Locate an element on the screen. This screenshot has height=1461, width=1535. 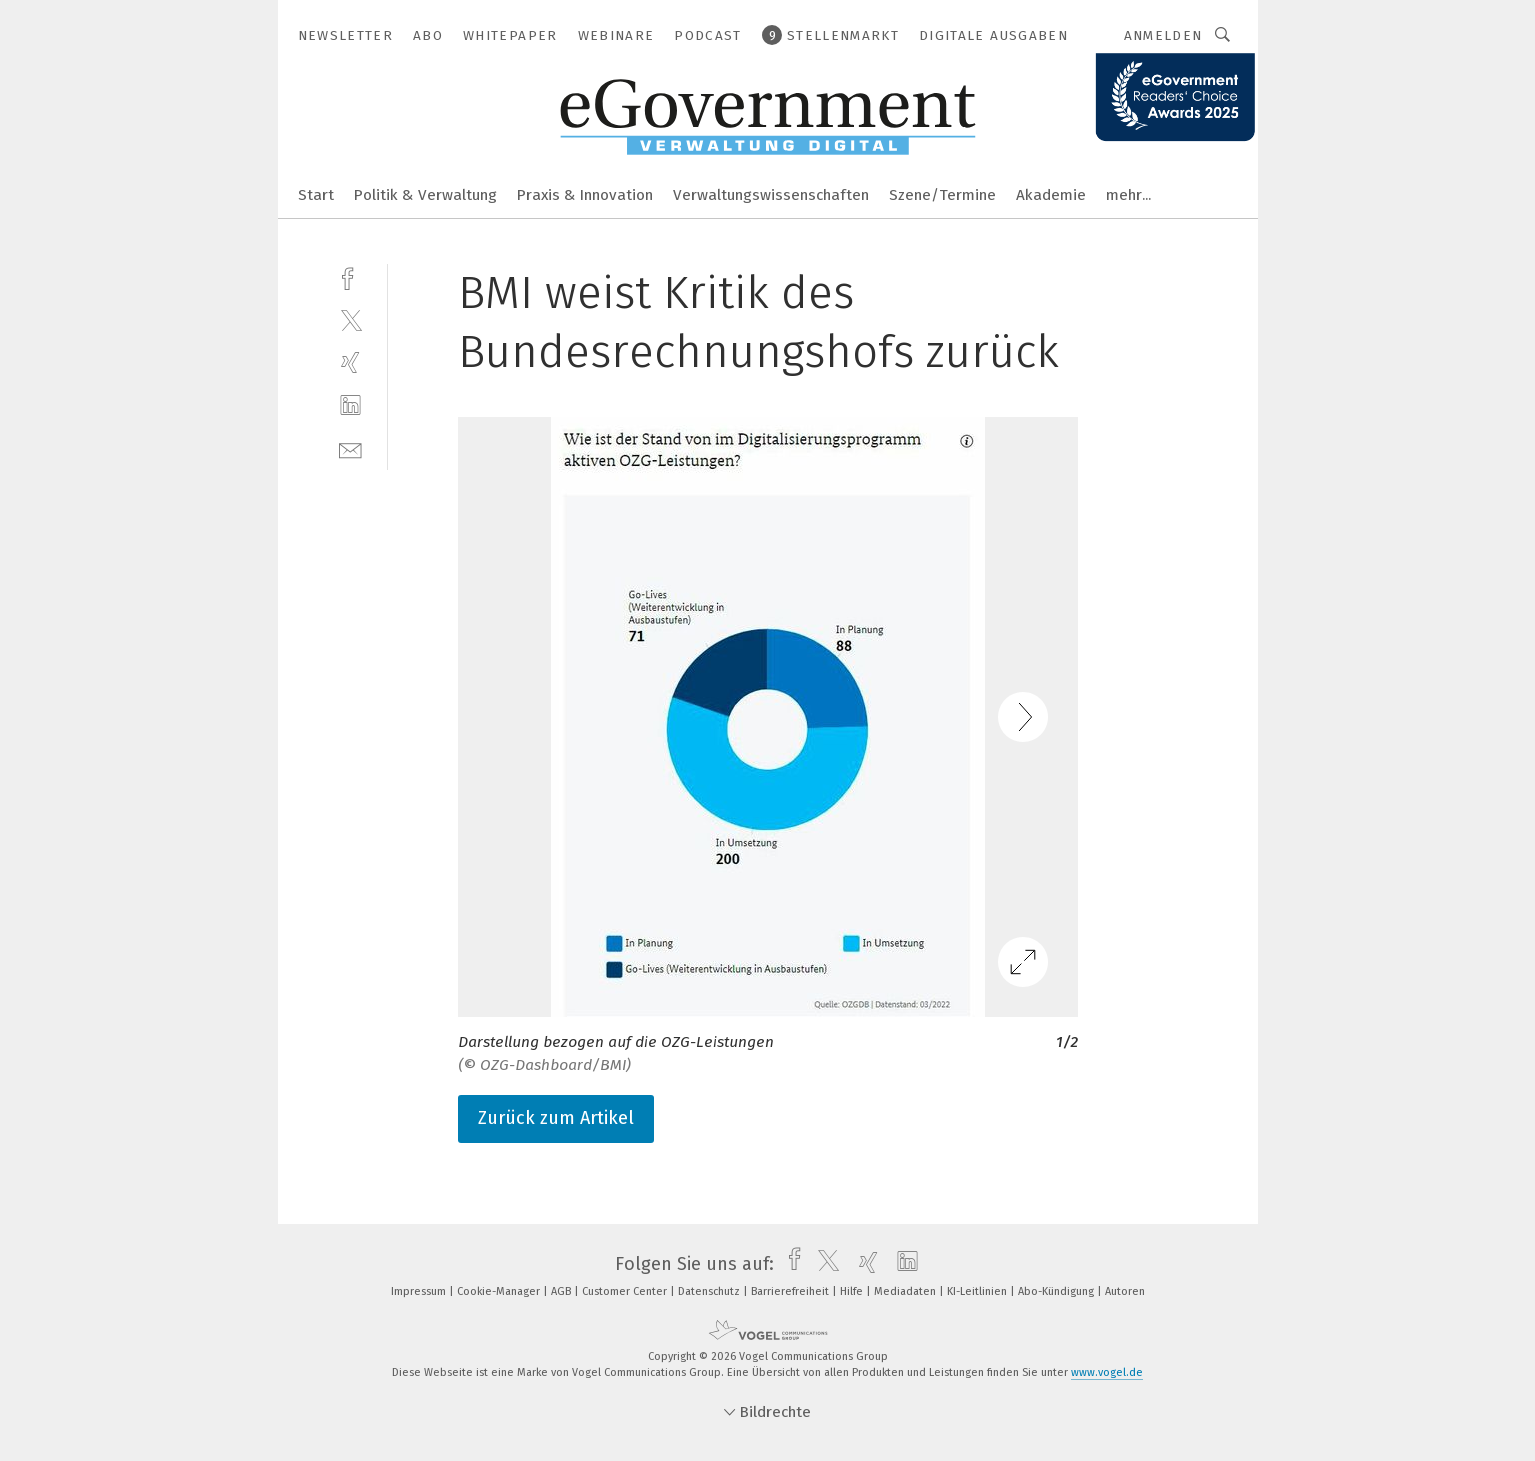
[facebook] is located at coordinates (350, 276).